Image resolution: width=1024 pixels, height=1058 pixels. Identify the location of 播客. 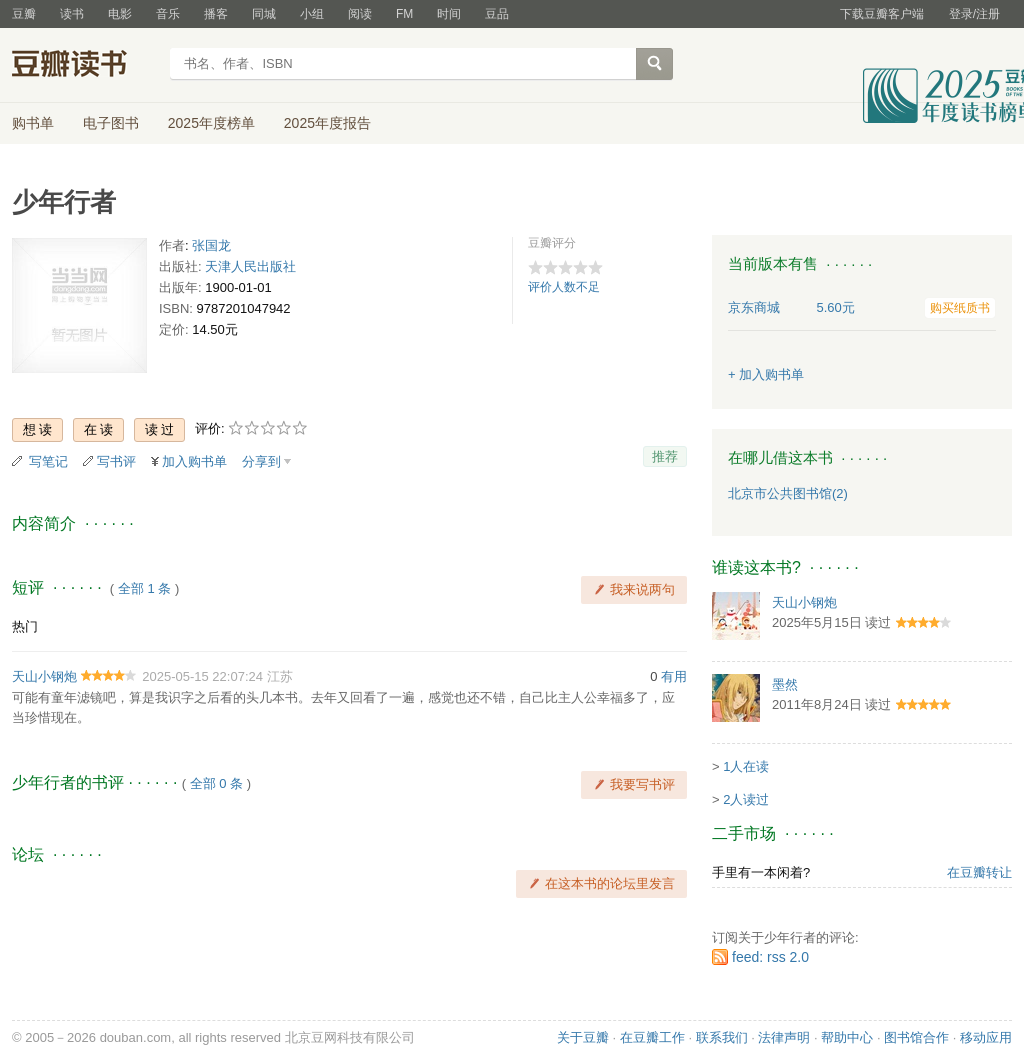
(216, 14).